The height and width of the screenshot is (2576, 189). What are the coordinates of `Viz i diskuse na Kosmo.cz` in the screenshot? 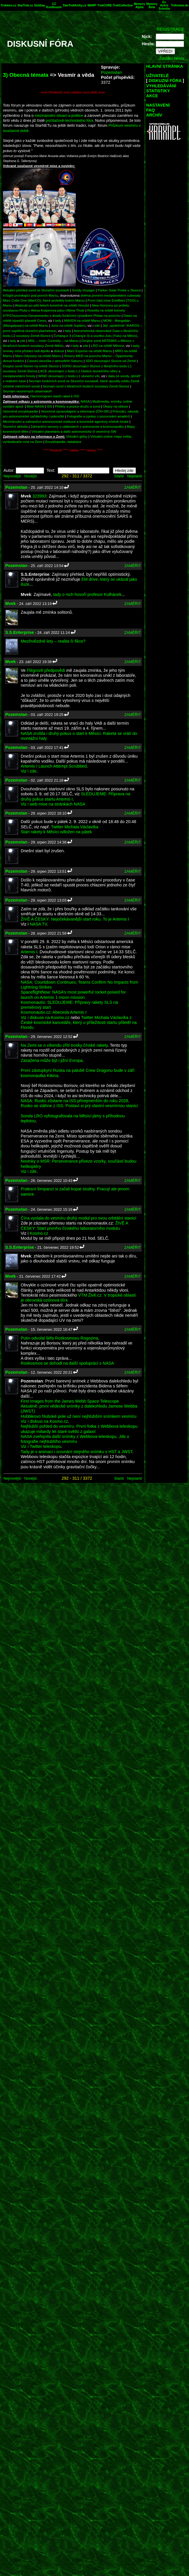 It's located at (45, 1017).